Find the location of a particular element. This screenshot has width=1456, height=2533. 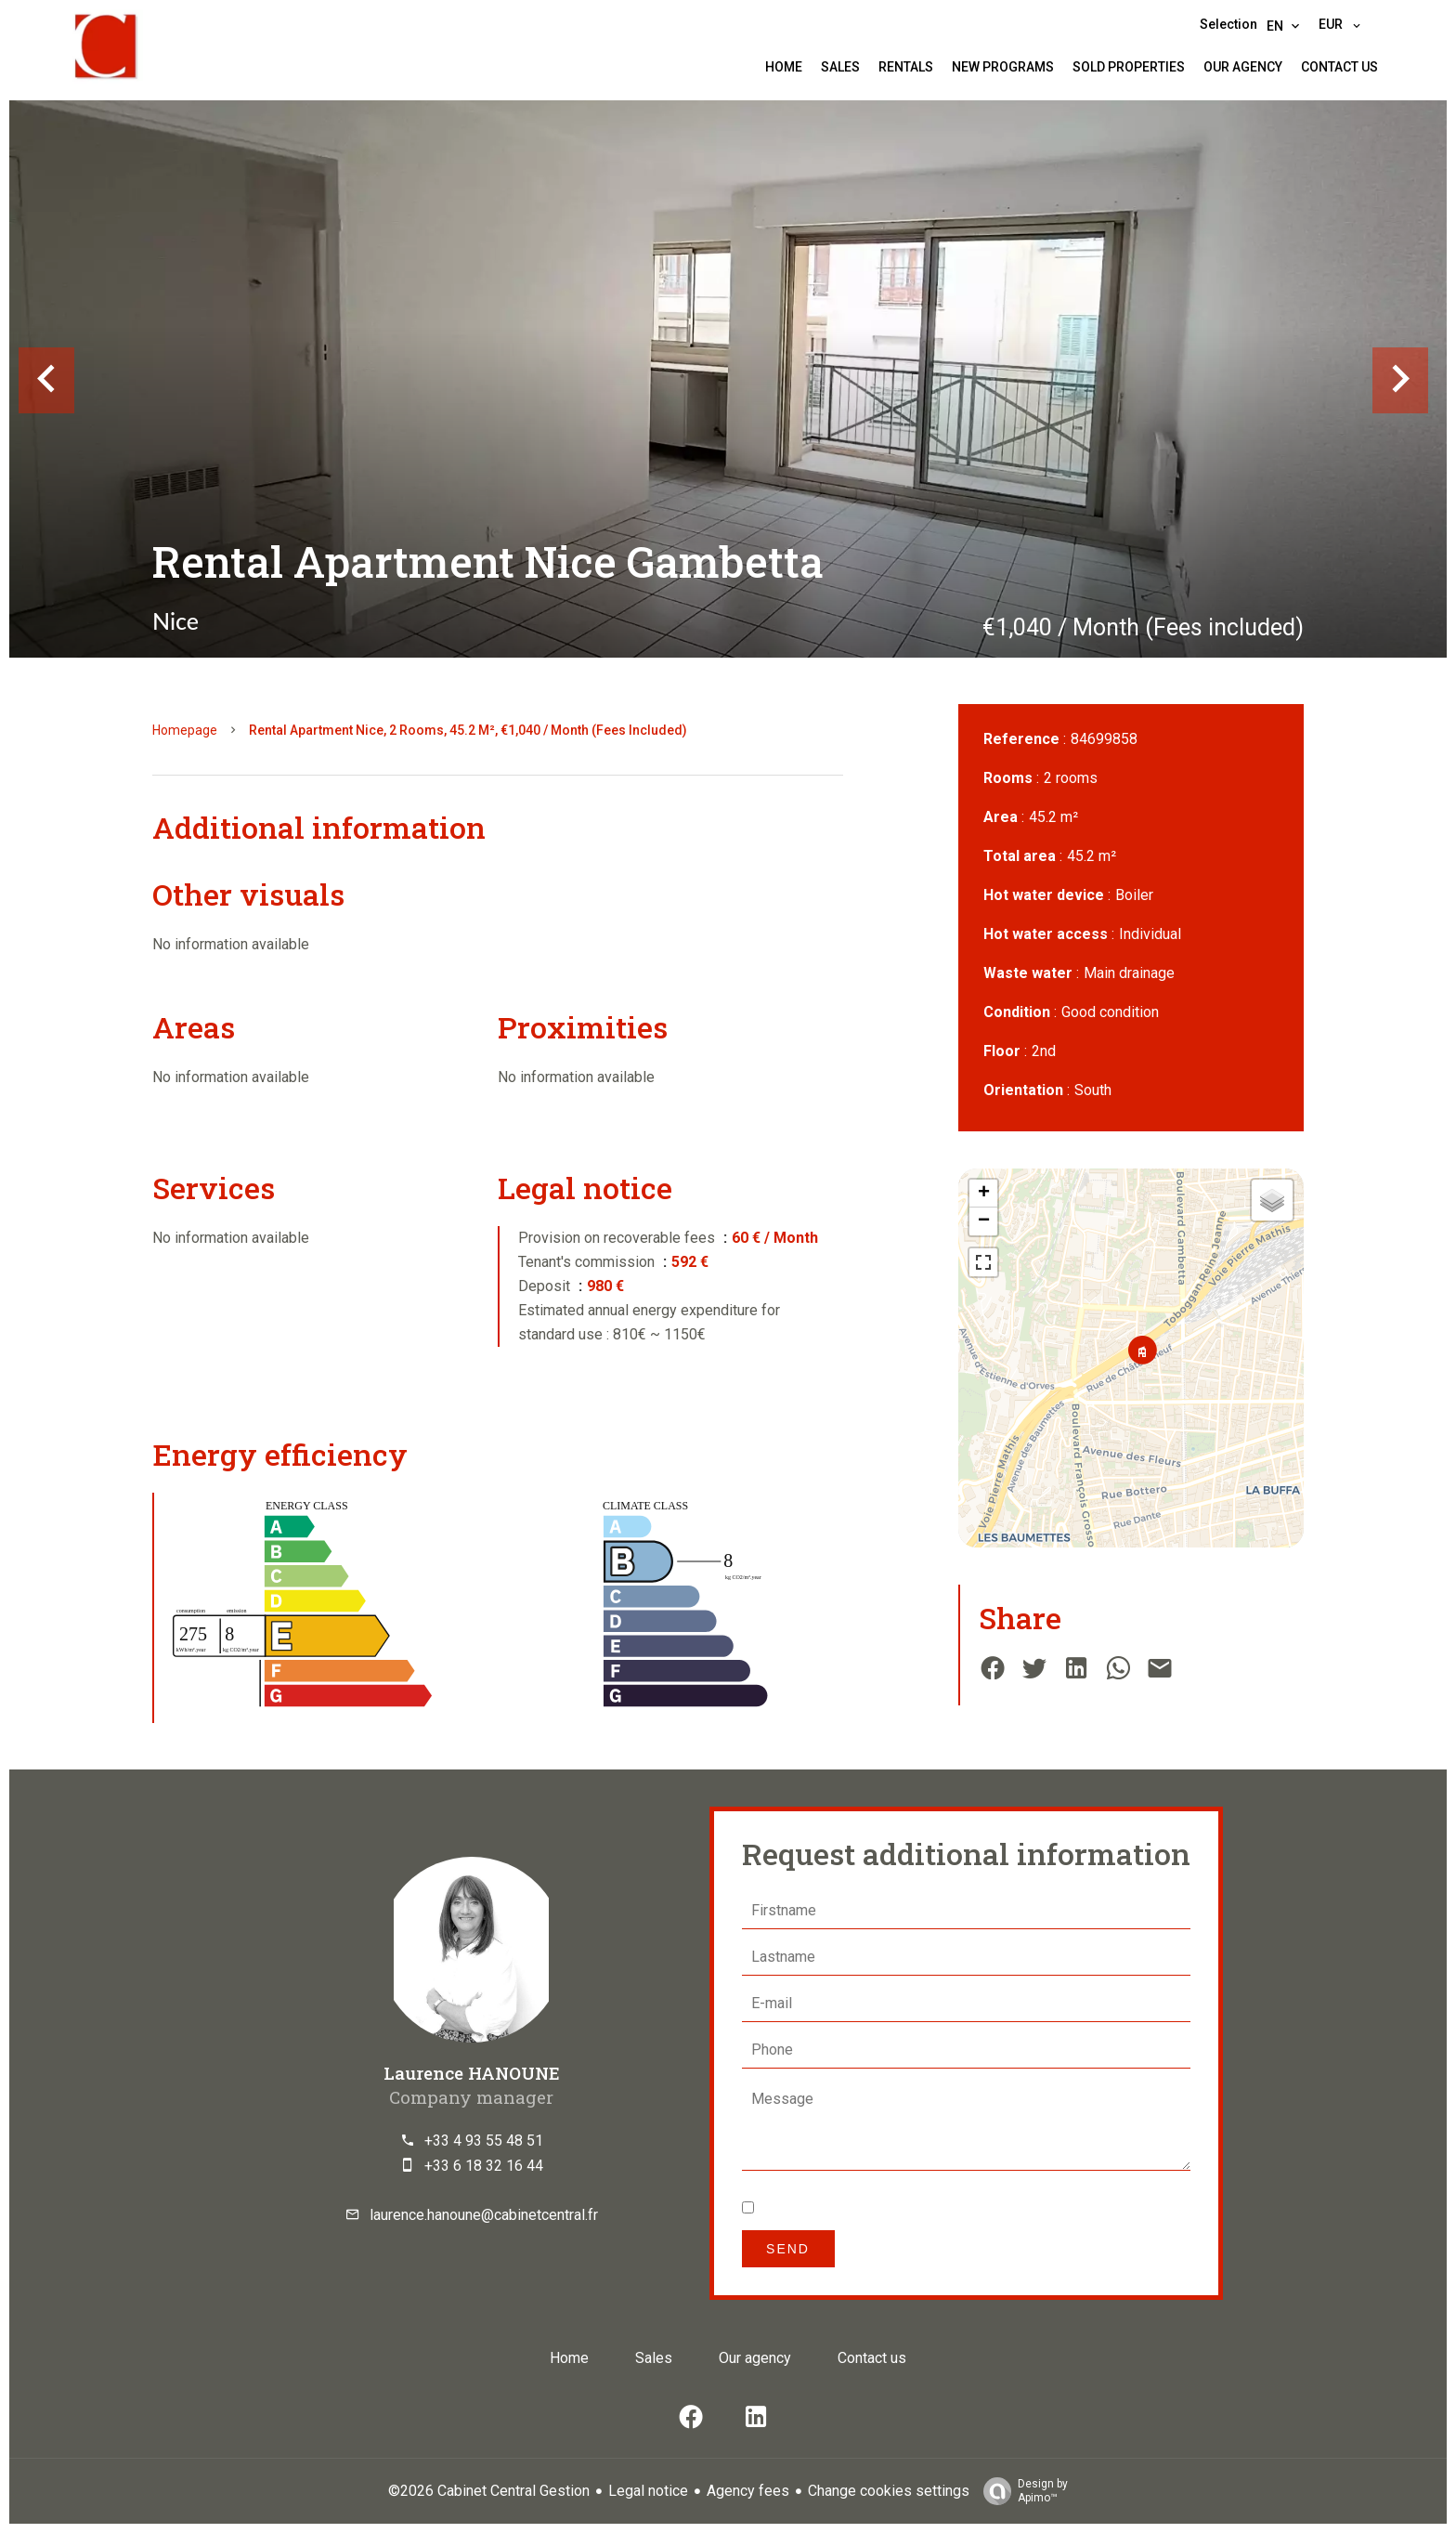

Agency fees is located at coordinates (748, 2491).